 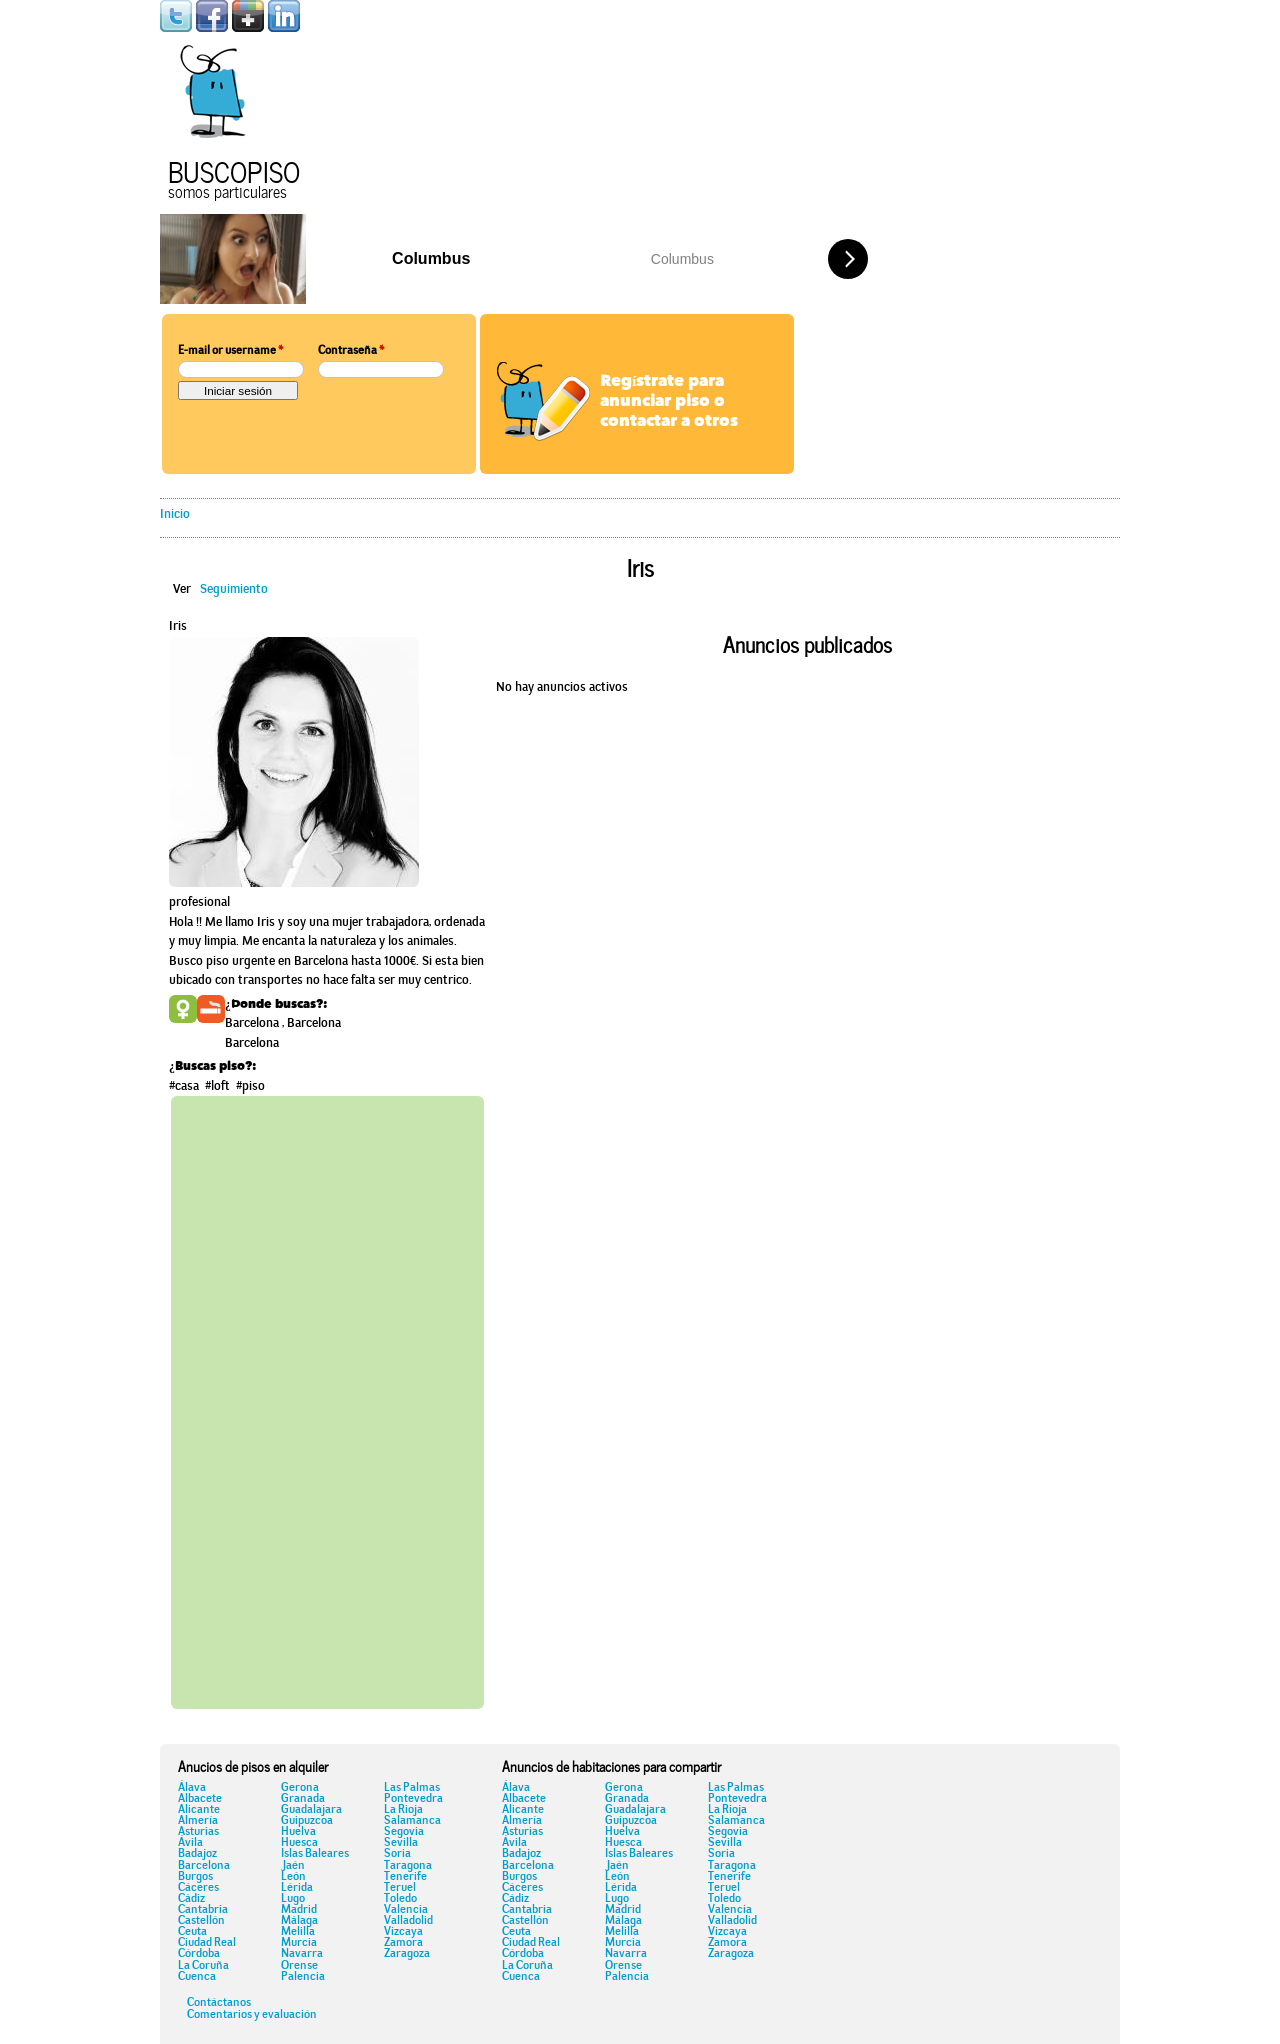 What do you see at coordinates (299, 1921) in the screenshot?
I see `Málaga` at bounding box center [299, 1921].